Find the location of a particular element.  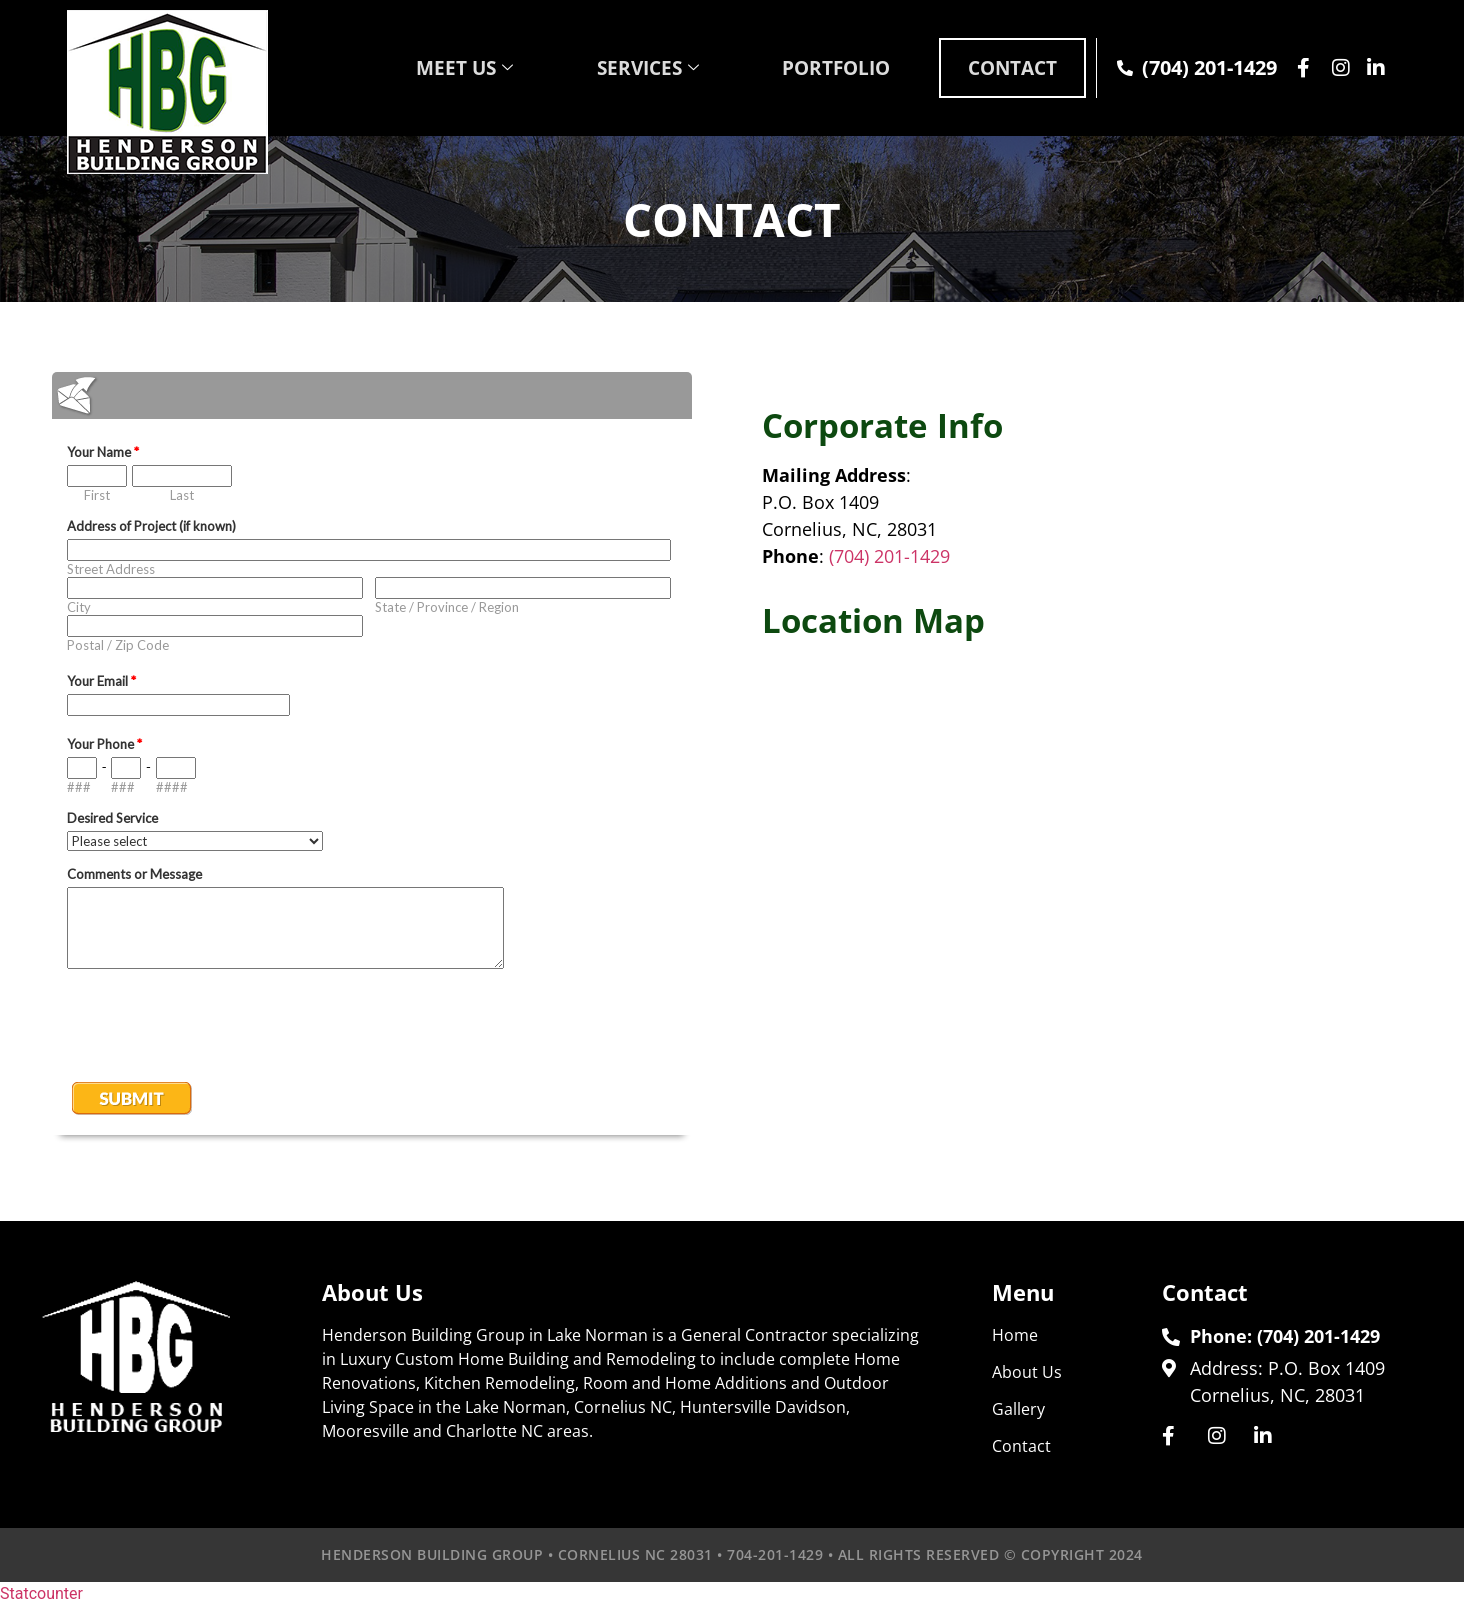

704-201-1429 is located at coordinates (775, 1554).